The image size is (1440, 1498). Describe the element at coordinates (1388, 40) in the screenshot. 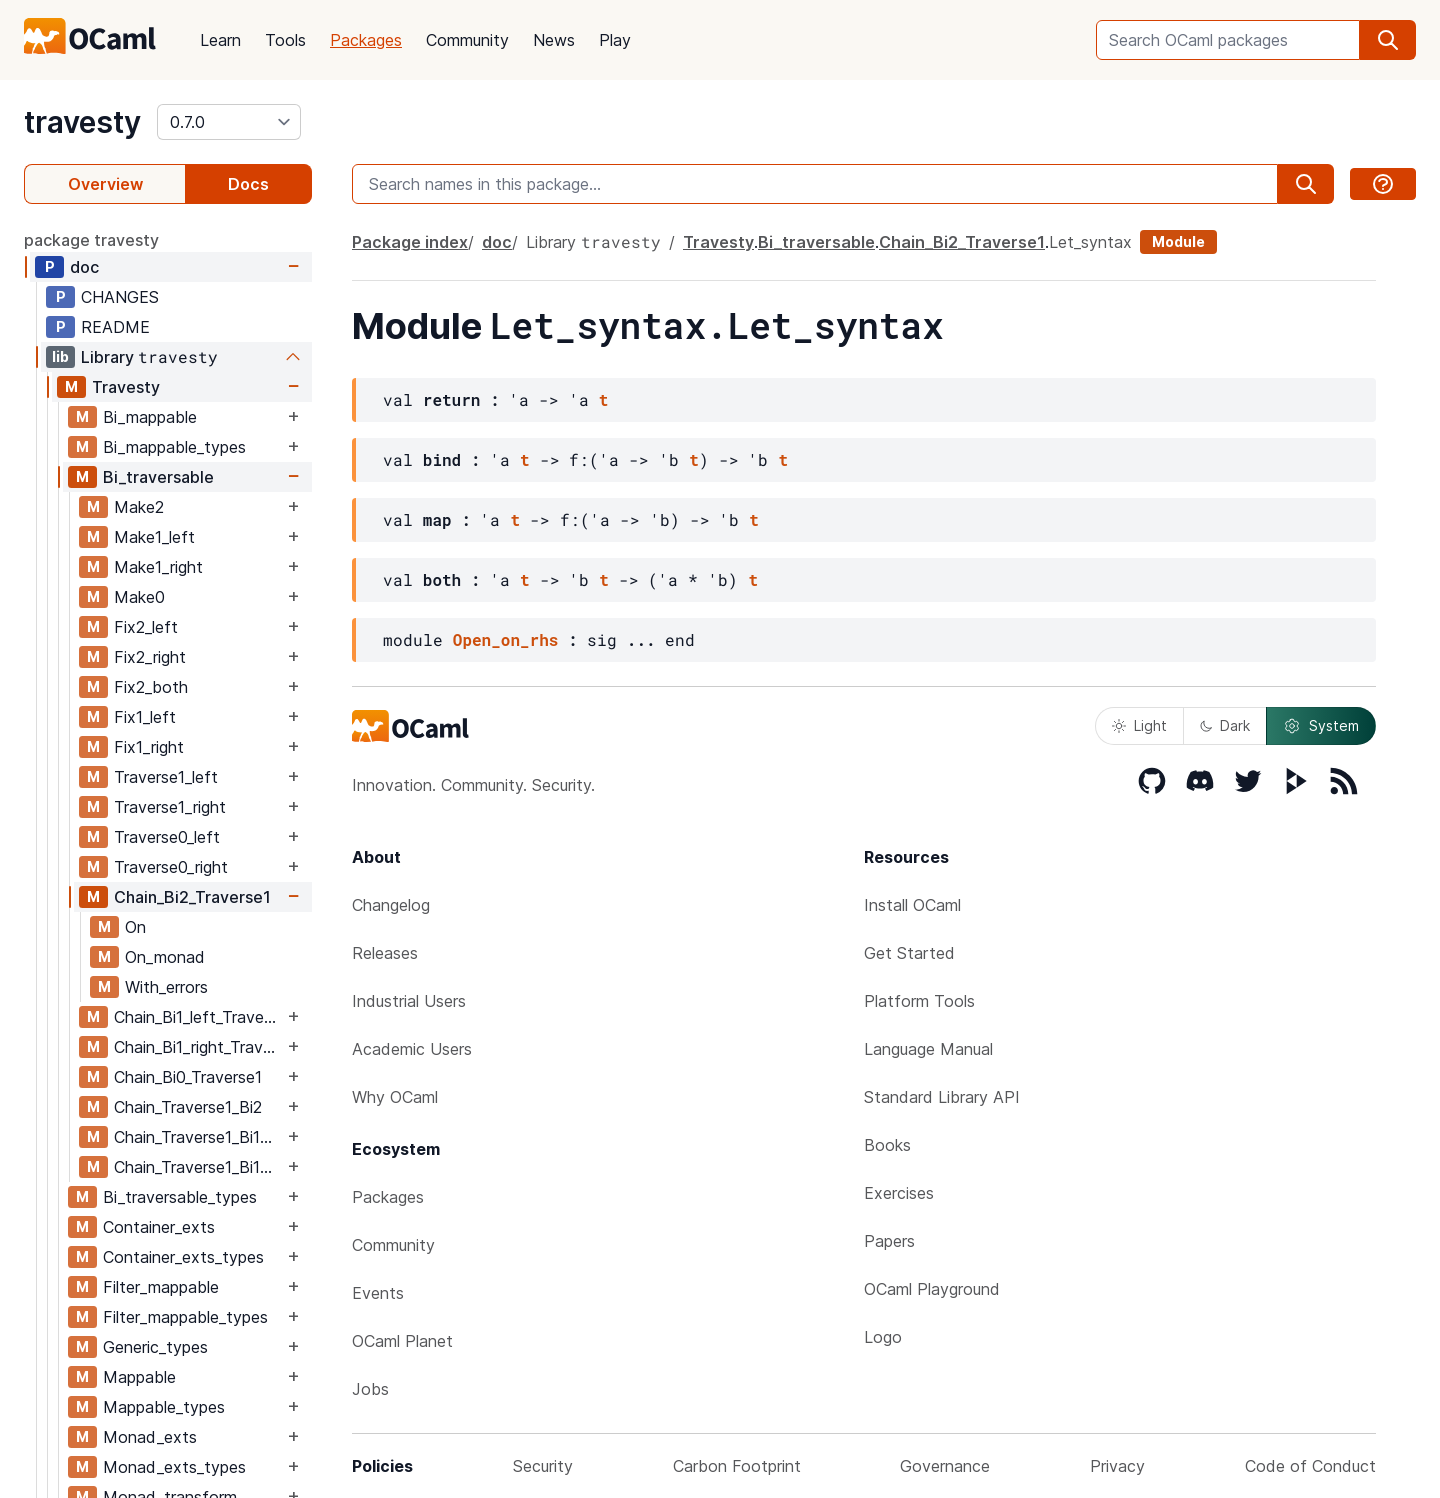

I see `[search]` at that location.